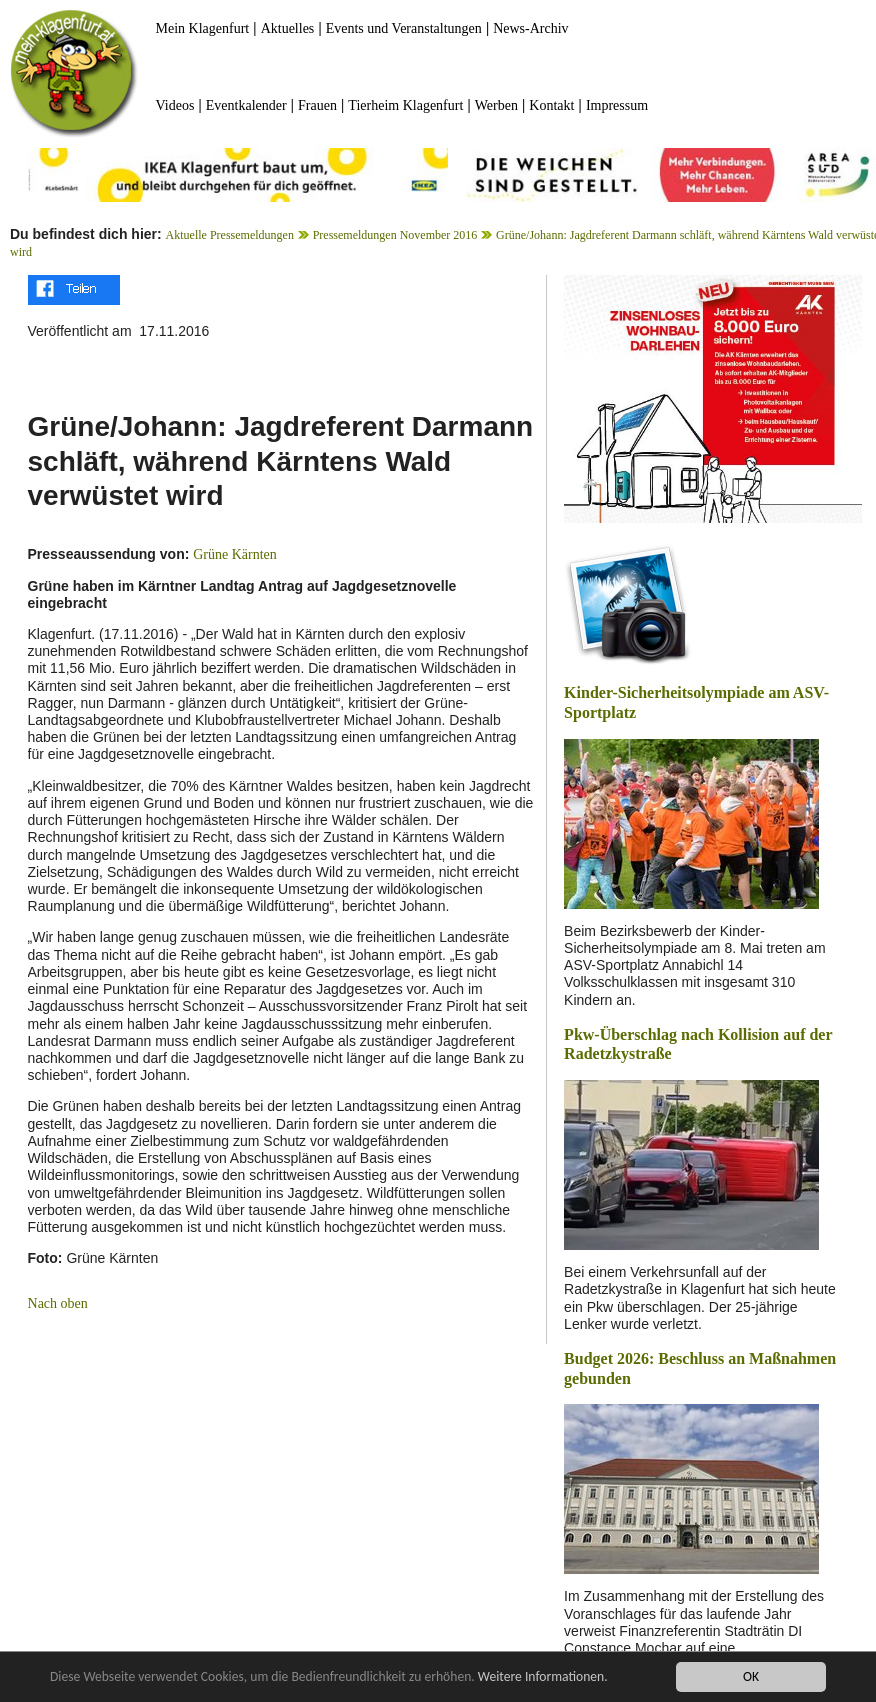 This screenshot has height=1702, width=876. What do you see at coordinates (203, 28) in the screenshot?
I see `Mein Klagenfurt` at bounding box center [203, 28].